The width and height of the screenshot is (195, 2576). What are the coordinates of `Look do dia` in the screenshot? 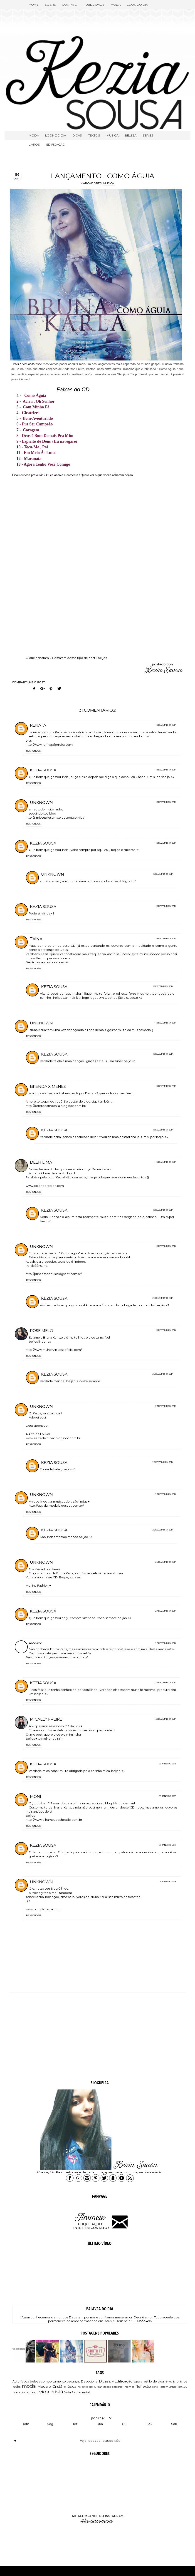 It's located at (137, 4).